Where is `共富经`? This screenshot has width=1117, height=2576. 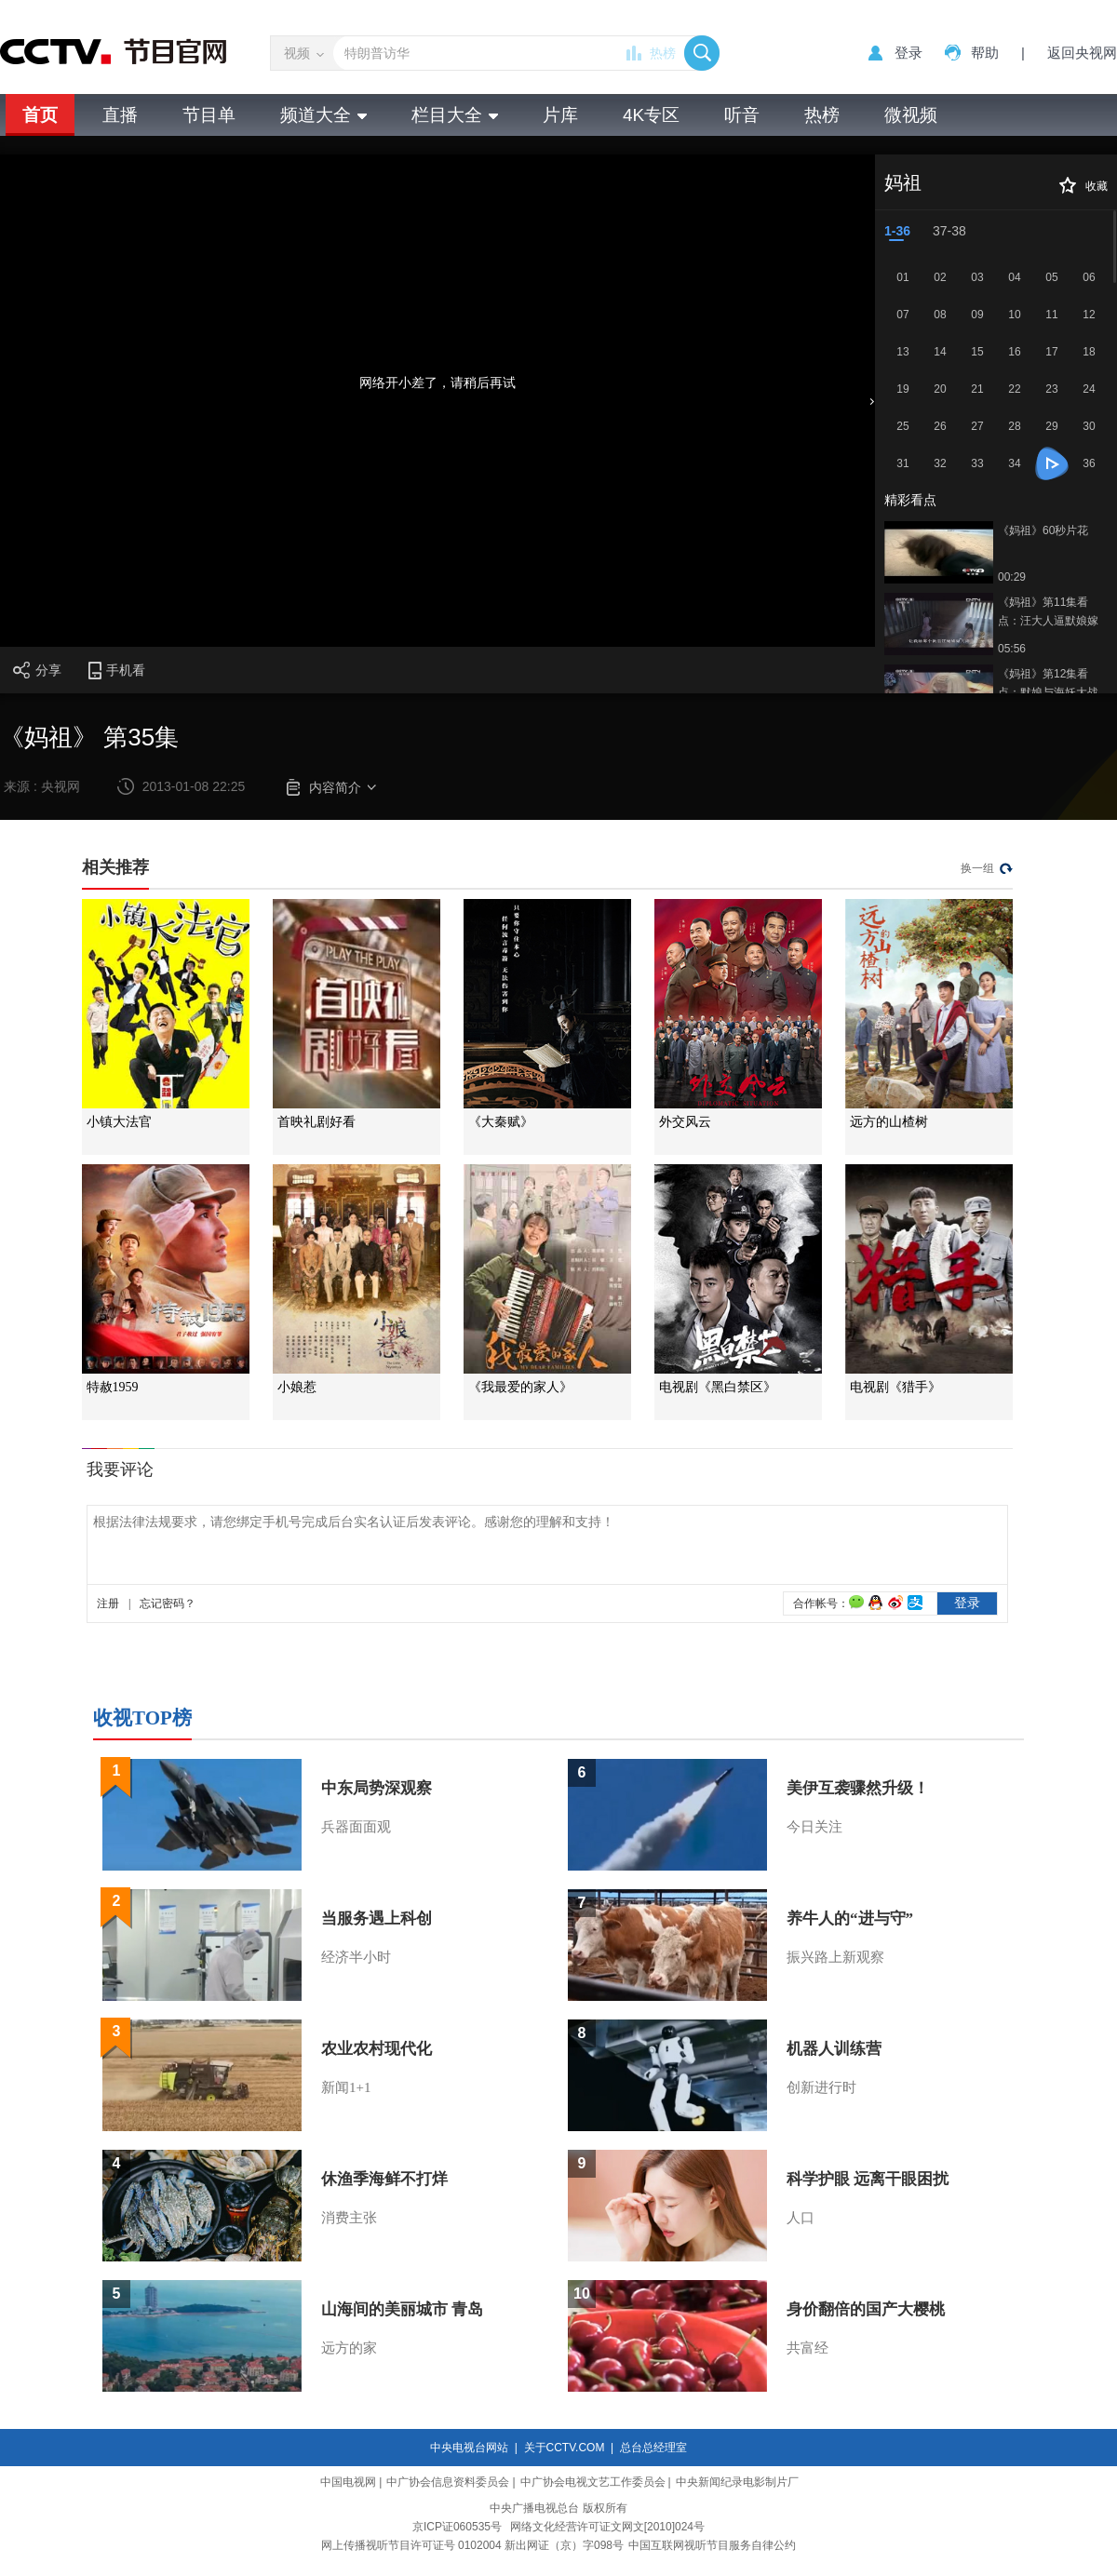 共富经 is located at coordinates (807, 2348).